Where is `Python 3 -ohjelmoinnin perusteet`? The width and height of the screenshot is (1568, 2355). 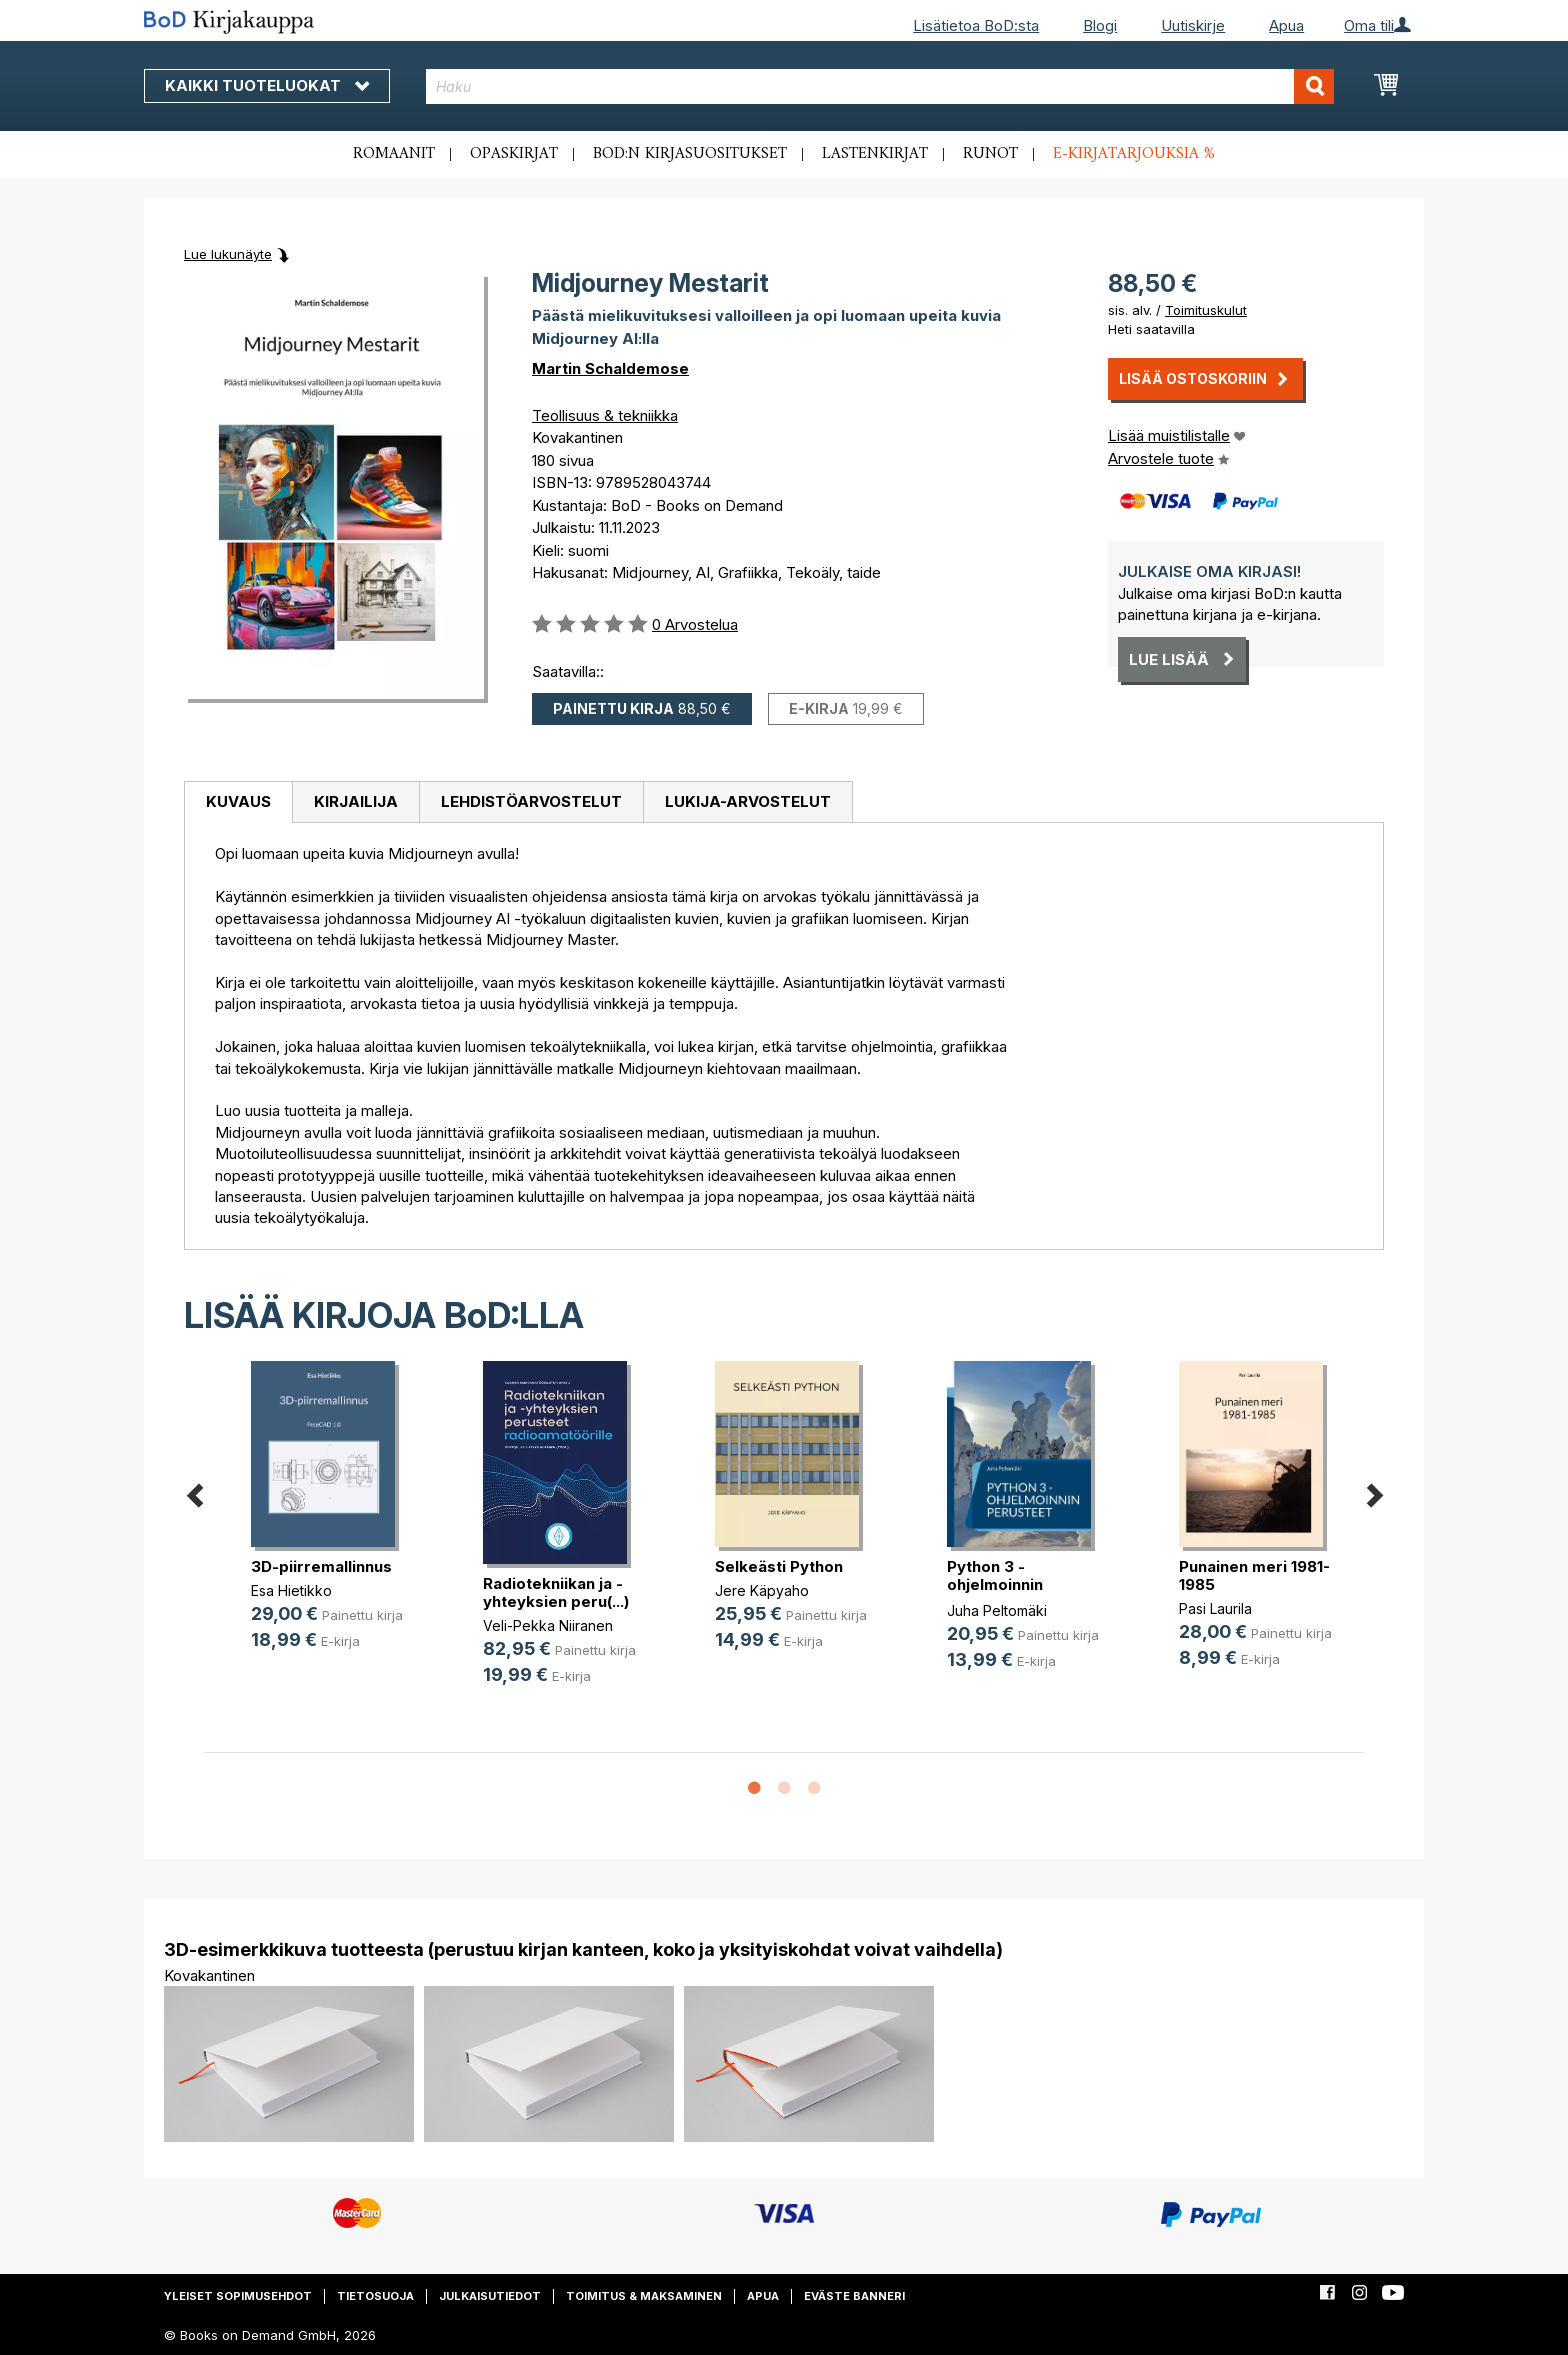 Python 3 -ohjelmoinnin perusteet is located at coordinates (995, 1584).